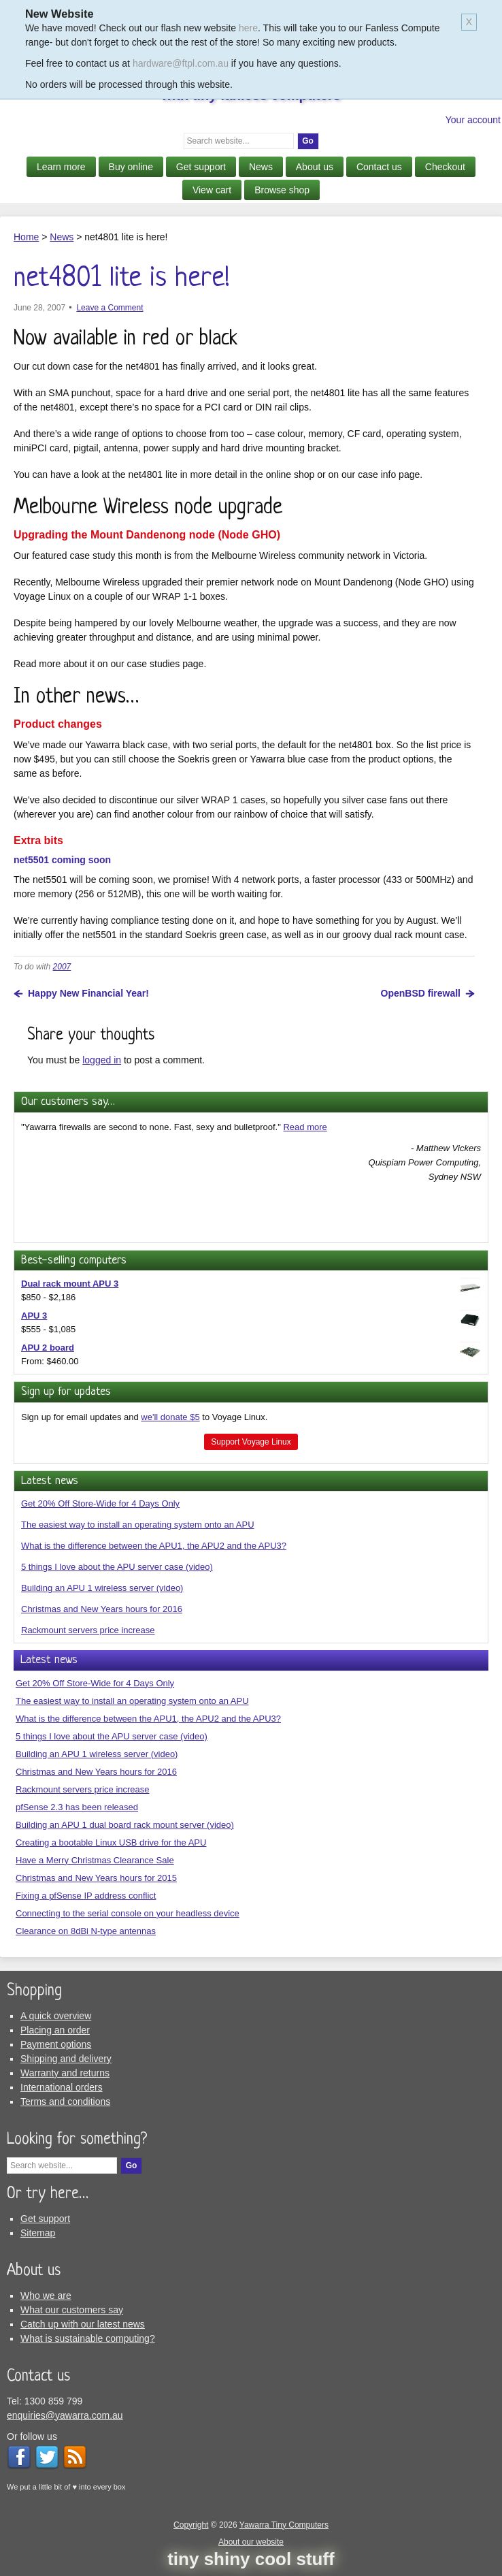  What do you see at coordinates (170, 1417) in the screenshot?
I see `we'll donate $5` at bounding box center [170, 1417].